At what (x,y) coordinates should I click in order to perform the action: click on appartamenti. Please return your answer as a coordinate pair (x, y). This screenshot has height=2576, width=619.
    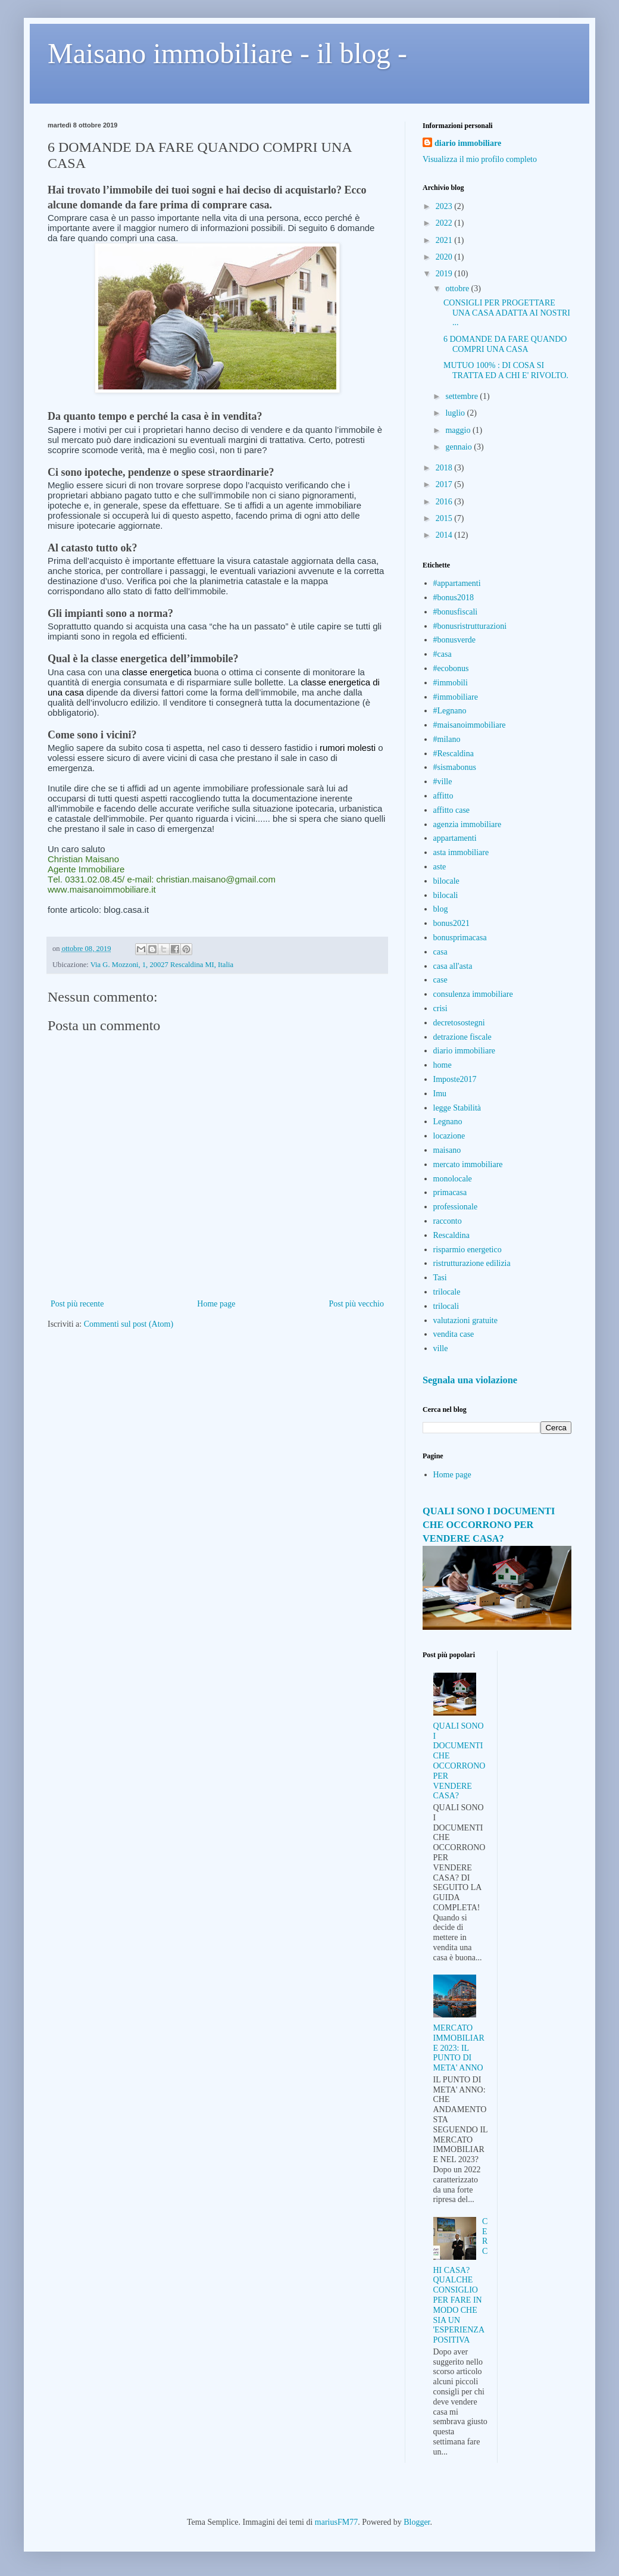
    Looking at the image, I should click on (455, 838).